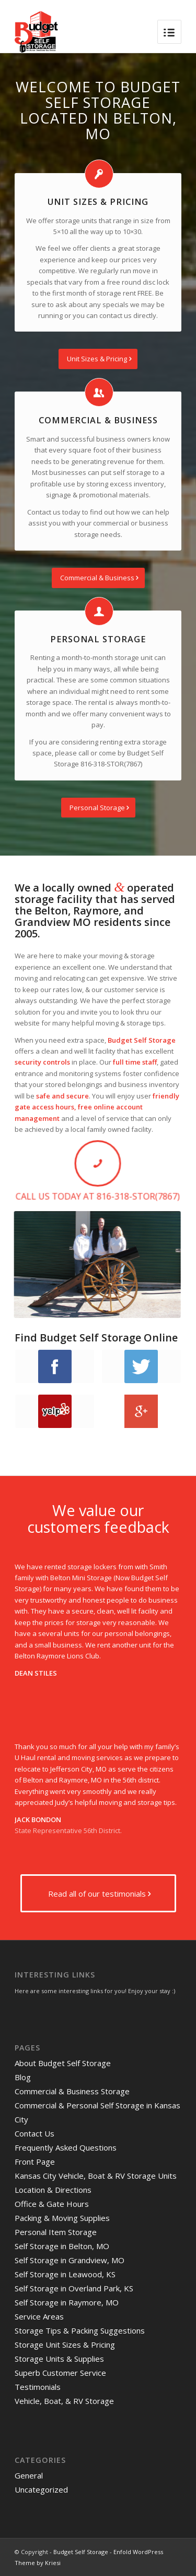 The image size is (196, 2576). I want to click on Location & Directions, so click(53, 2189).